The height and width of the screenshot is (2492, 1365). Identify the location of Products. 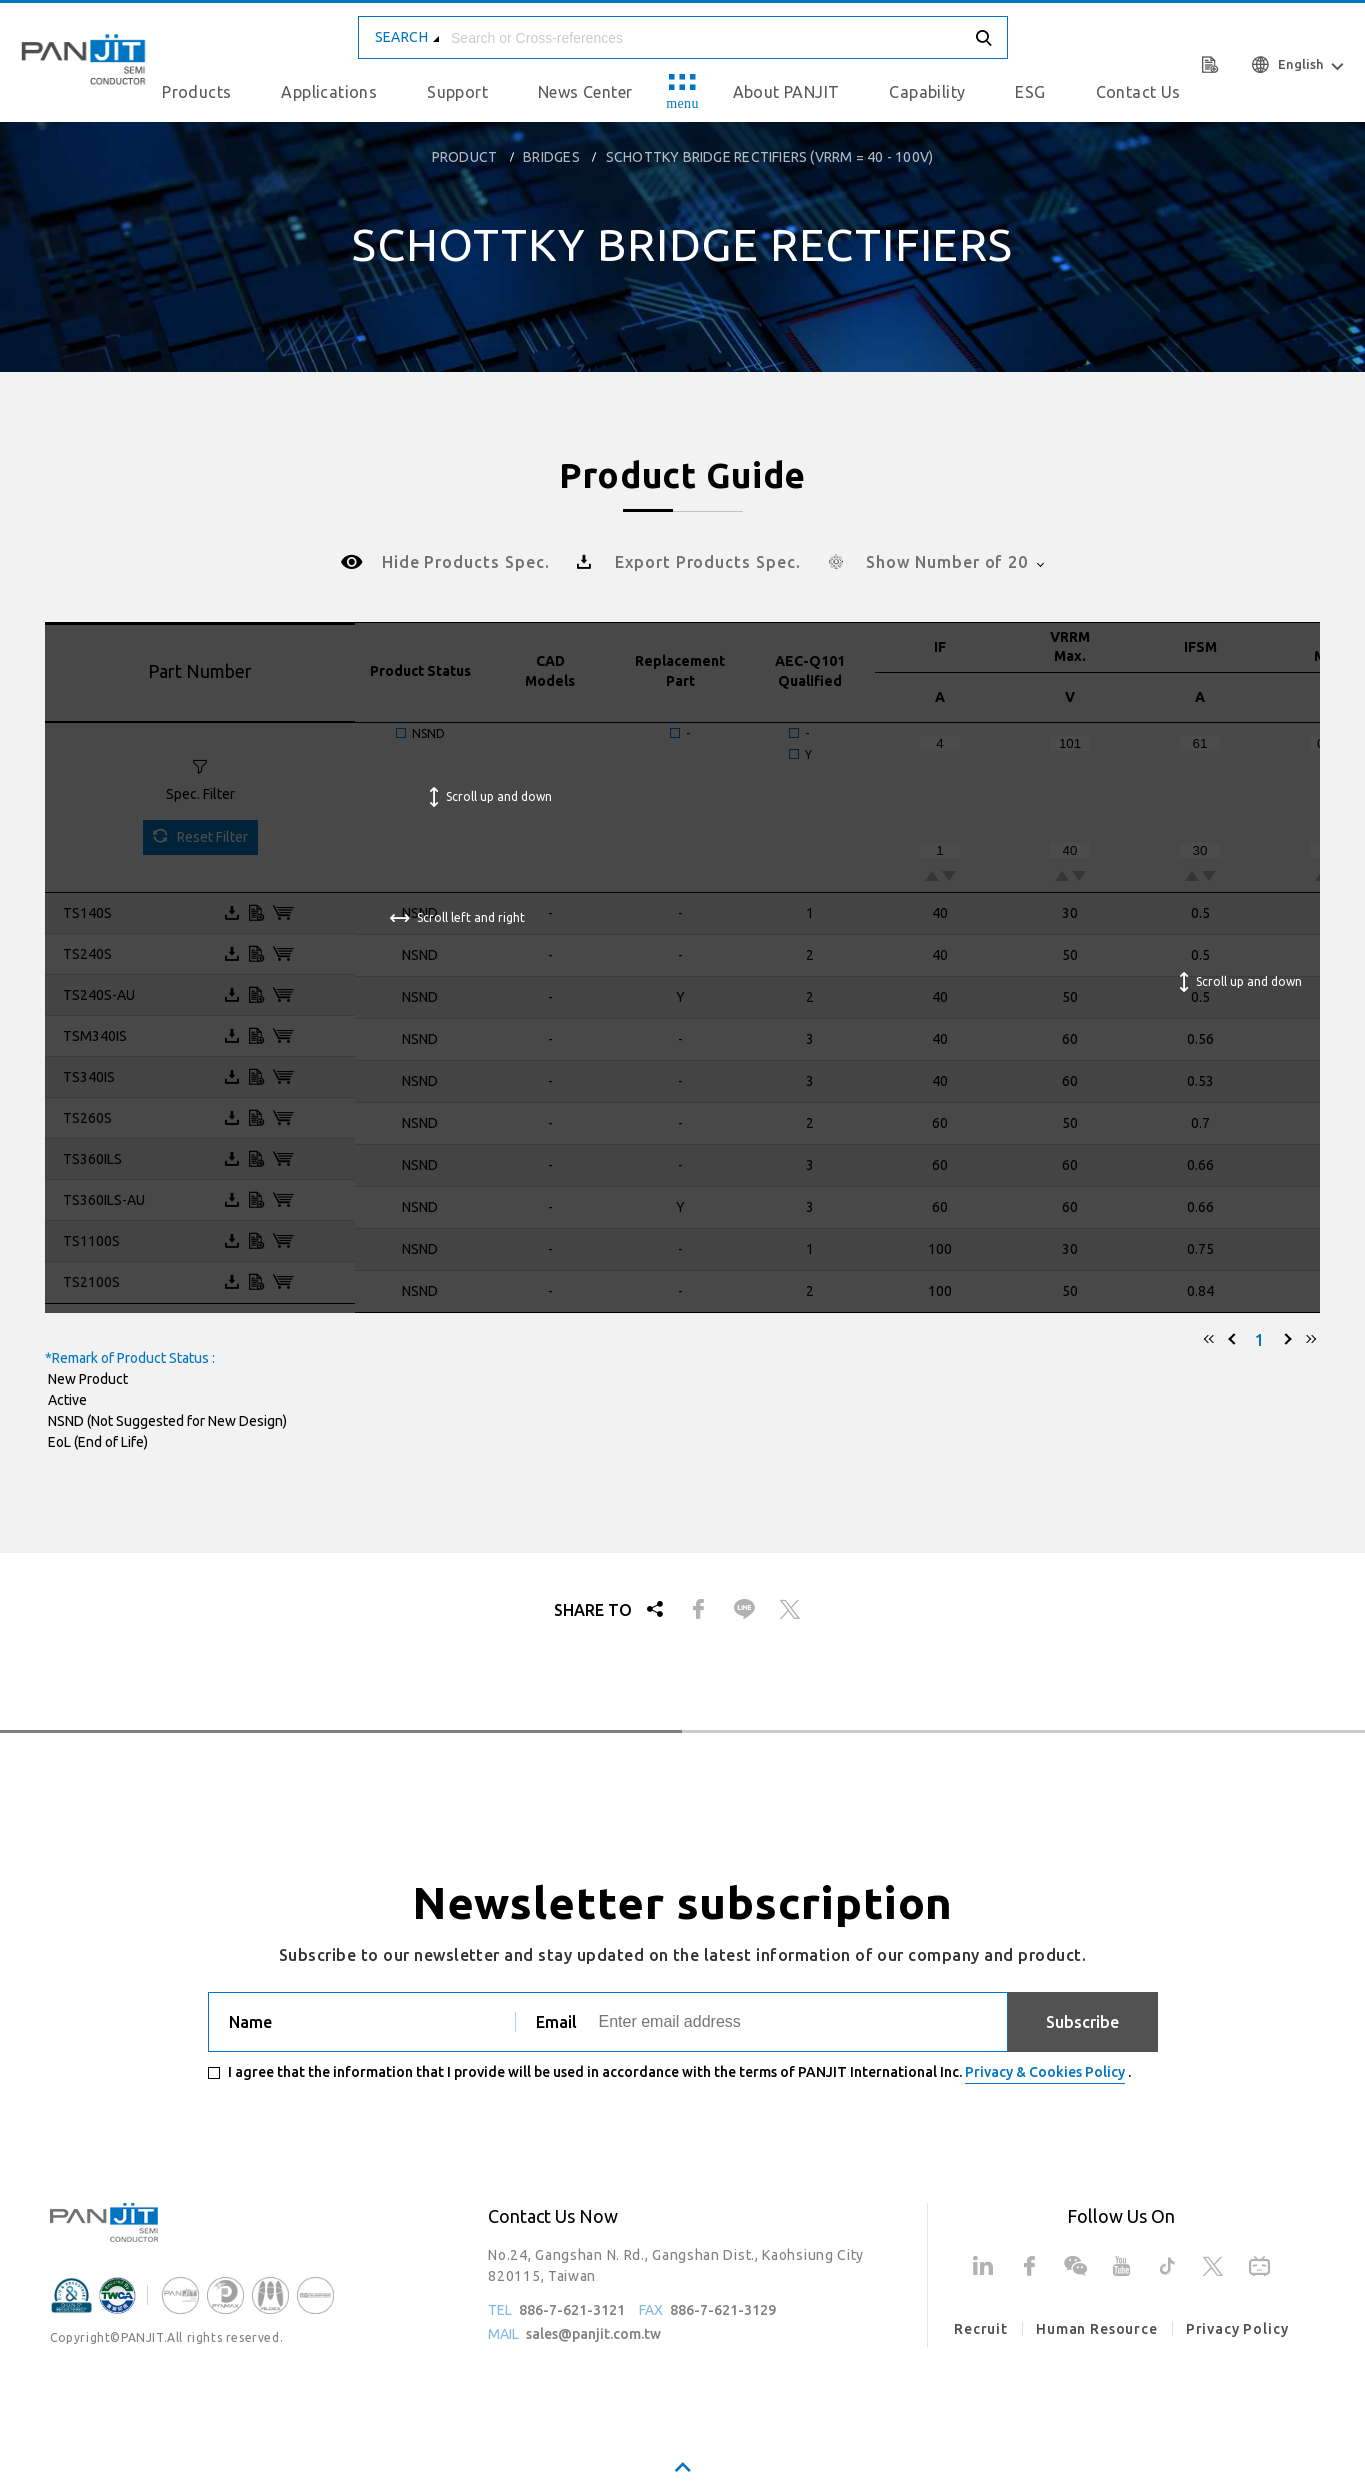
(196, 92).